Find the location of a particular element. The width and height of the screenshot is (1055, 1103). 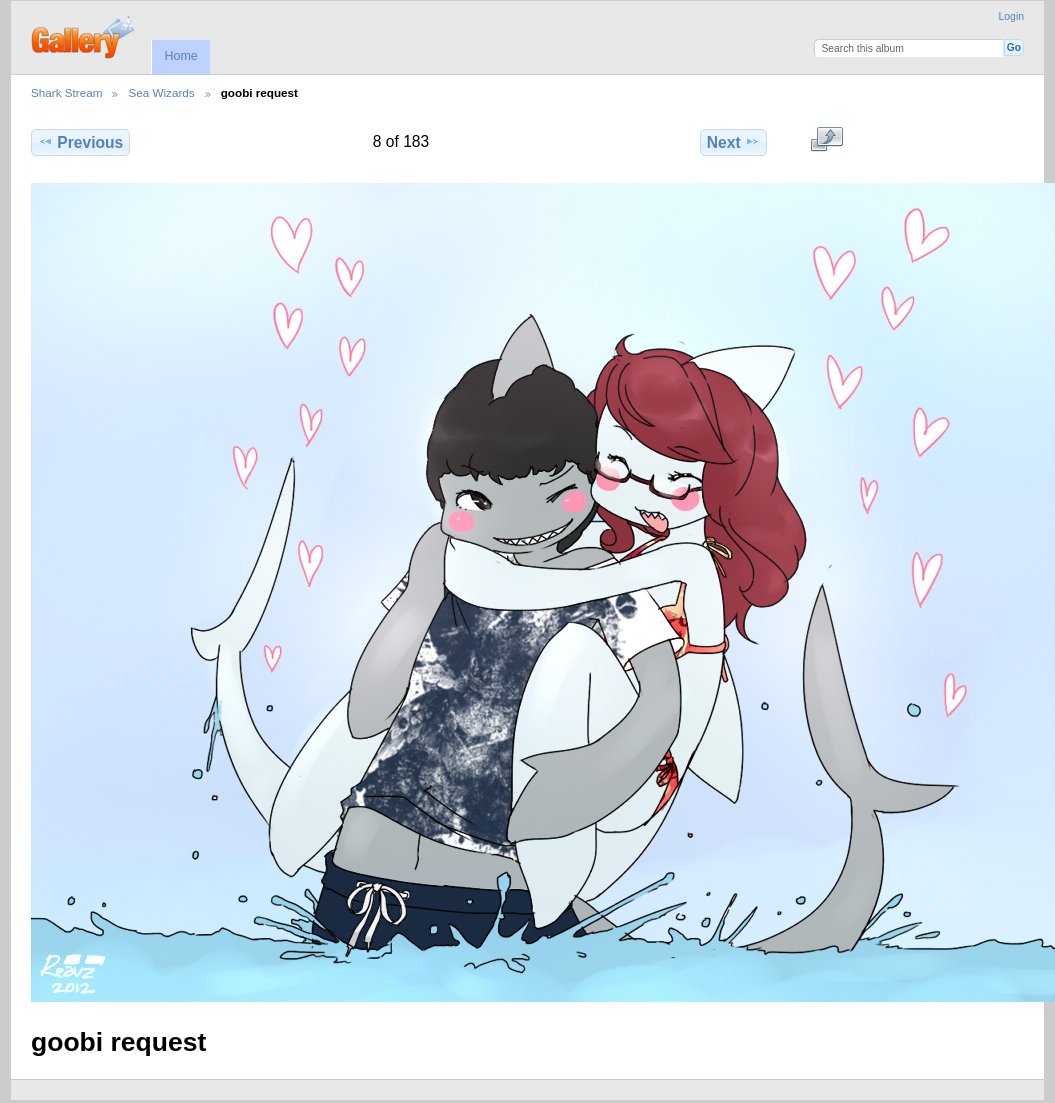

Login is located at coordinates (1011, 16).